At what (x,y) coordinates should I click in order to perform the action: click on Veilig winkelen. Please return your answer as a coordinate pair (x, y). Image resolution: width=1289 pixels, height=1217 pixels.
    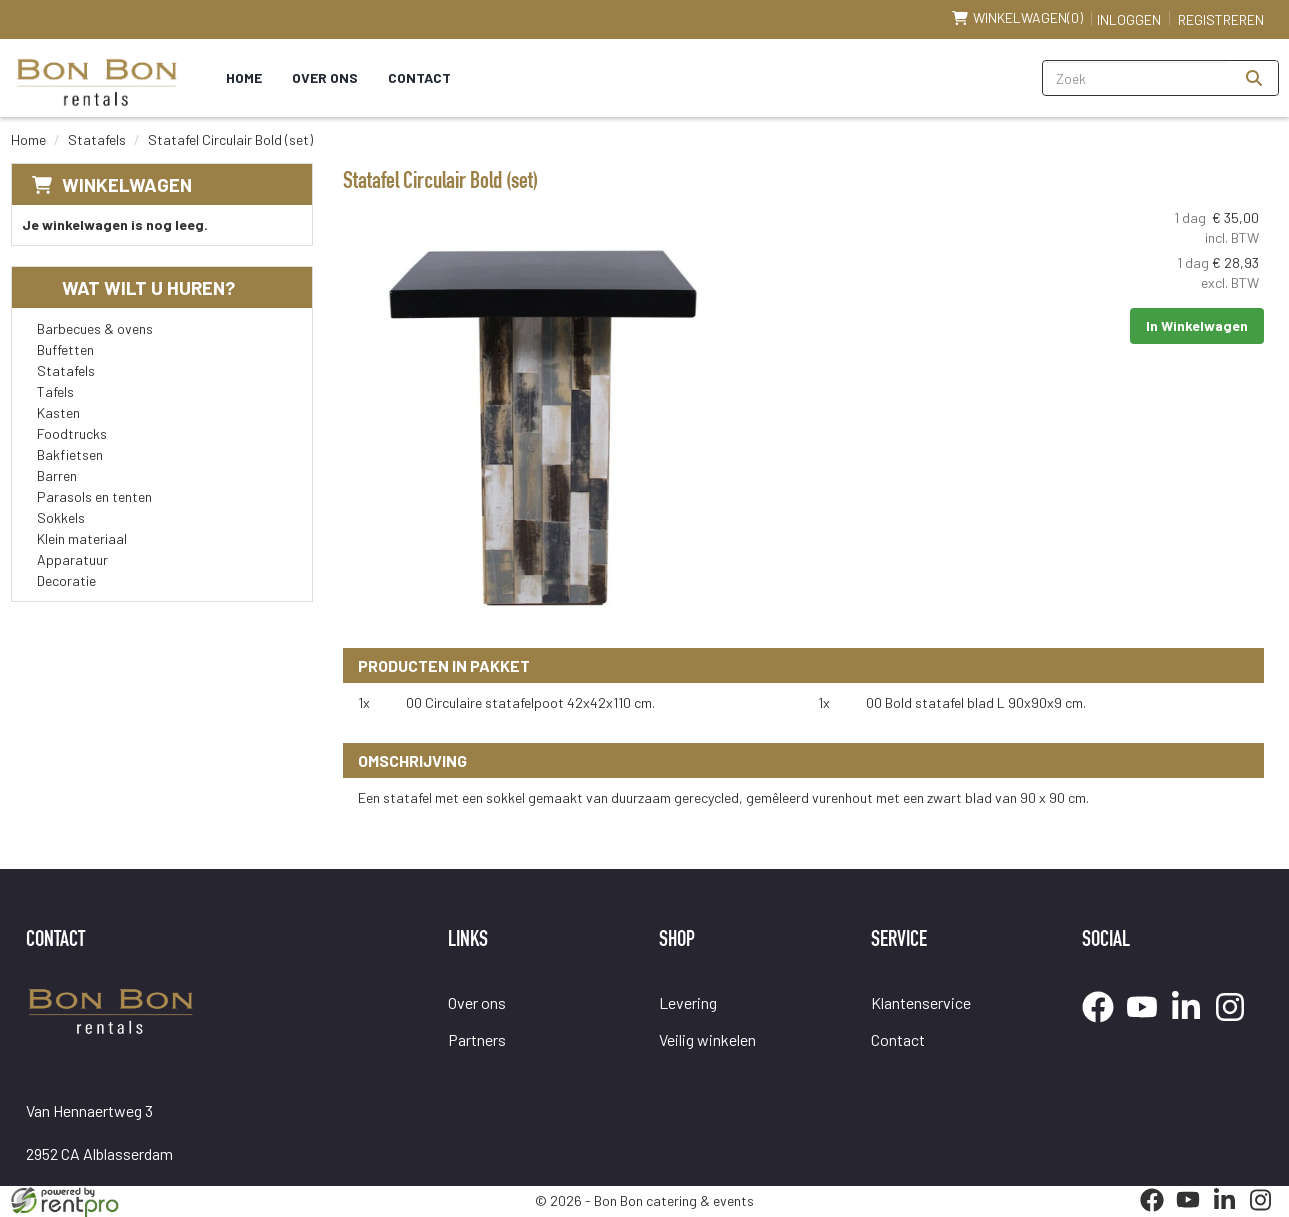
    Looking at the image, I should click on (707, 1039).